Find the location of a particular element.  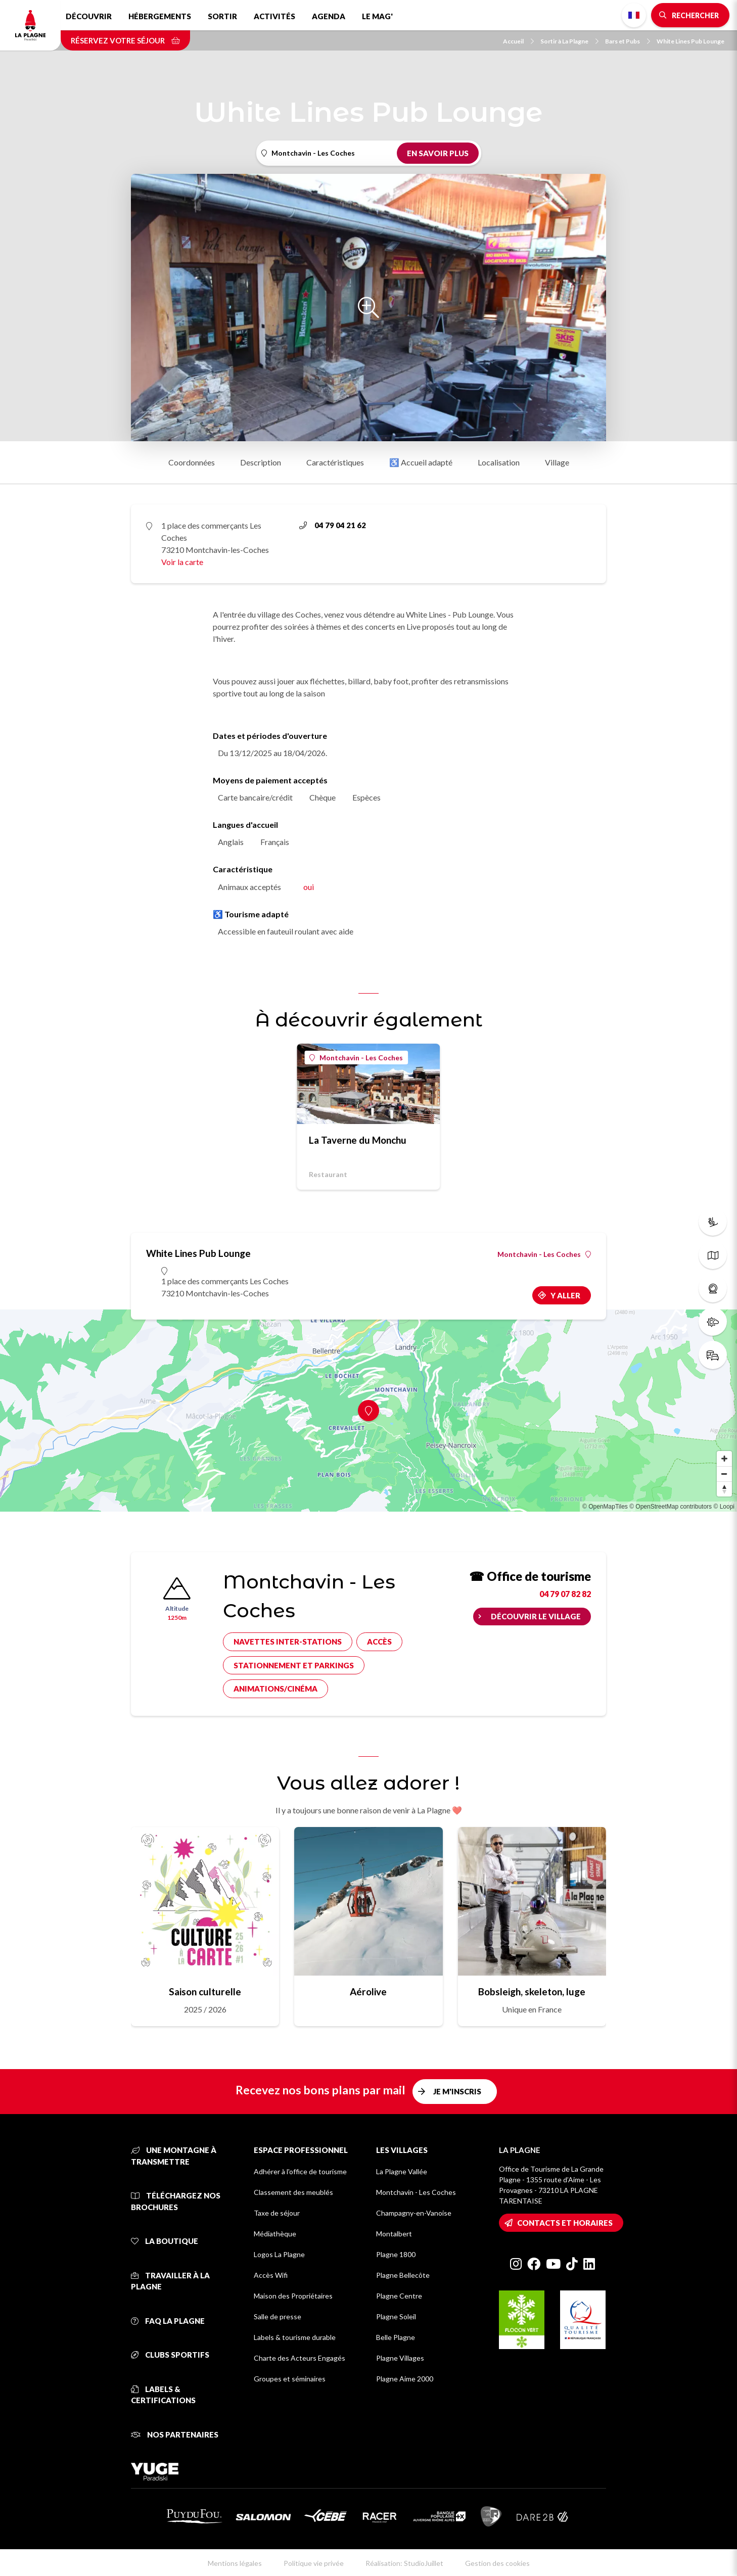

Sortir à La Plagne is located at coordinates (569, 41).